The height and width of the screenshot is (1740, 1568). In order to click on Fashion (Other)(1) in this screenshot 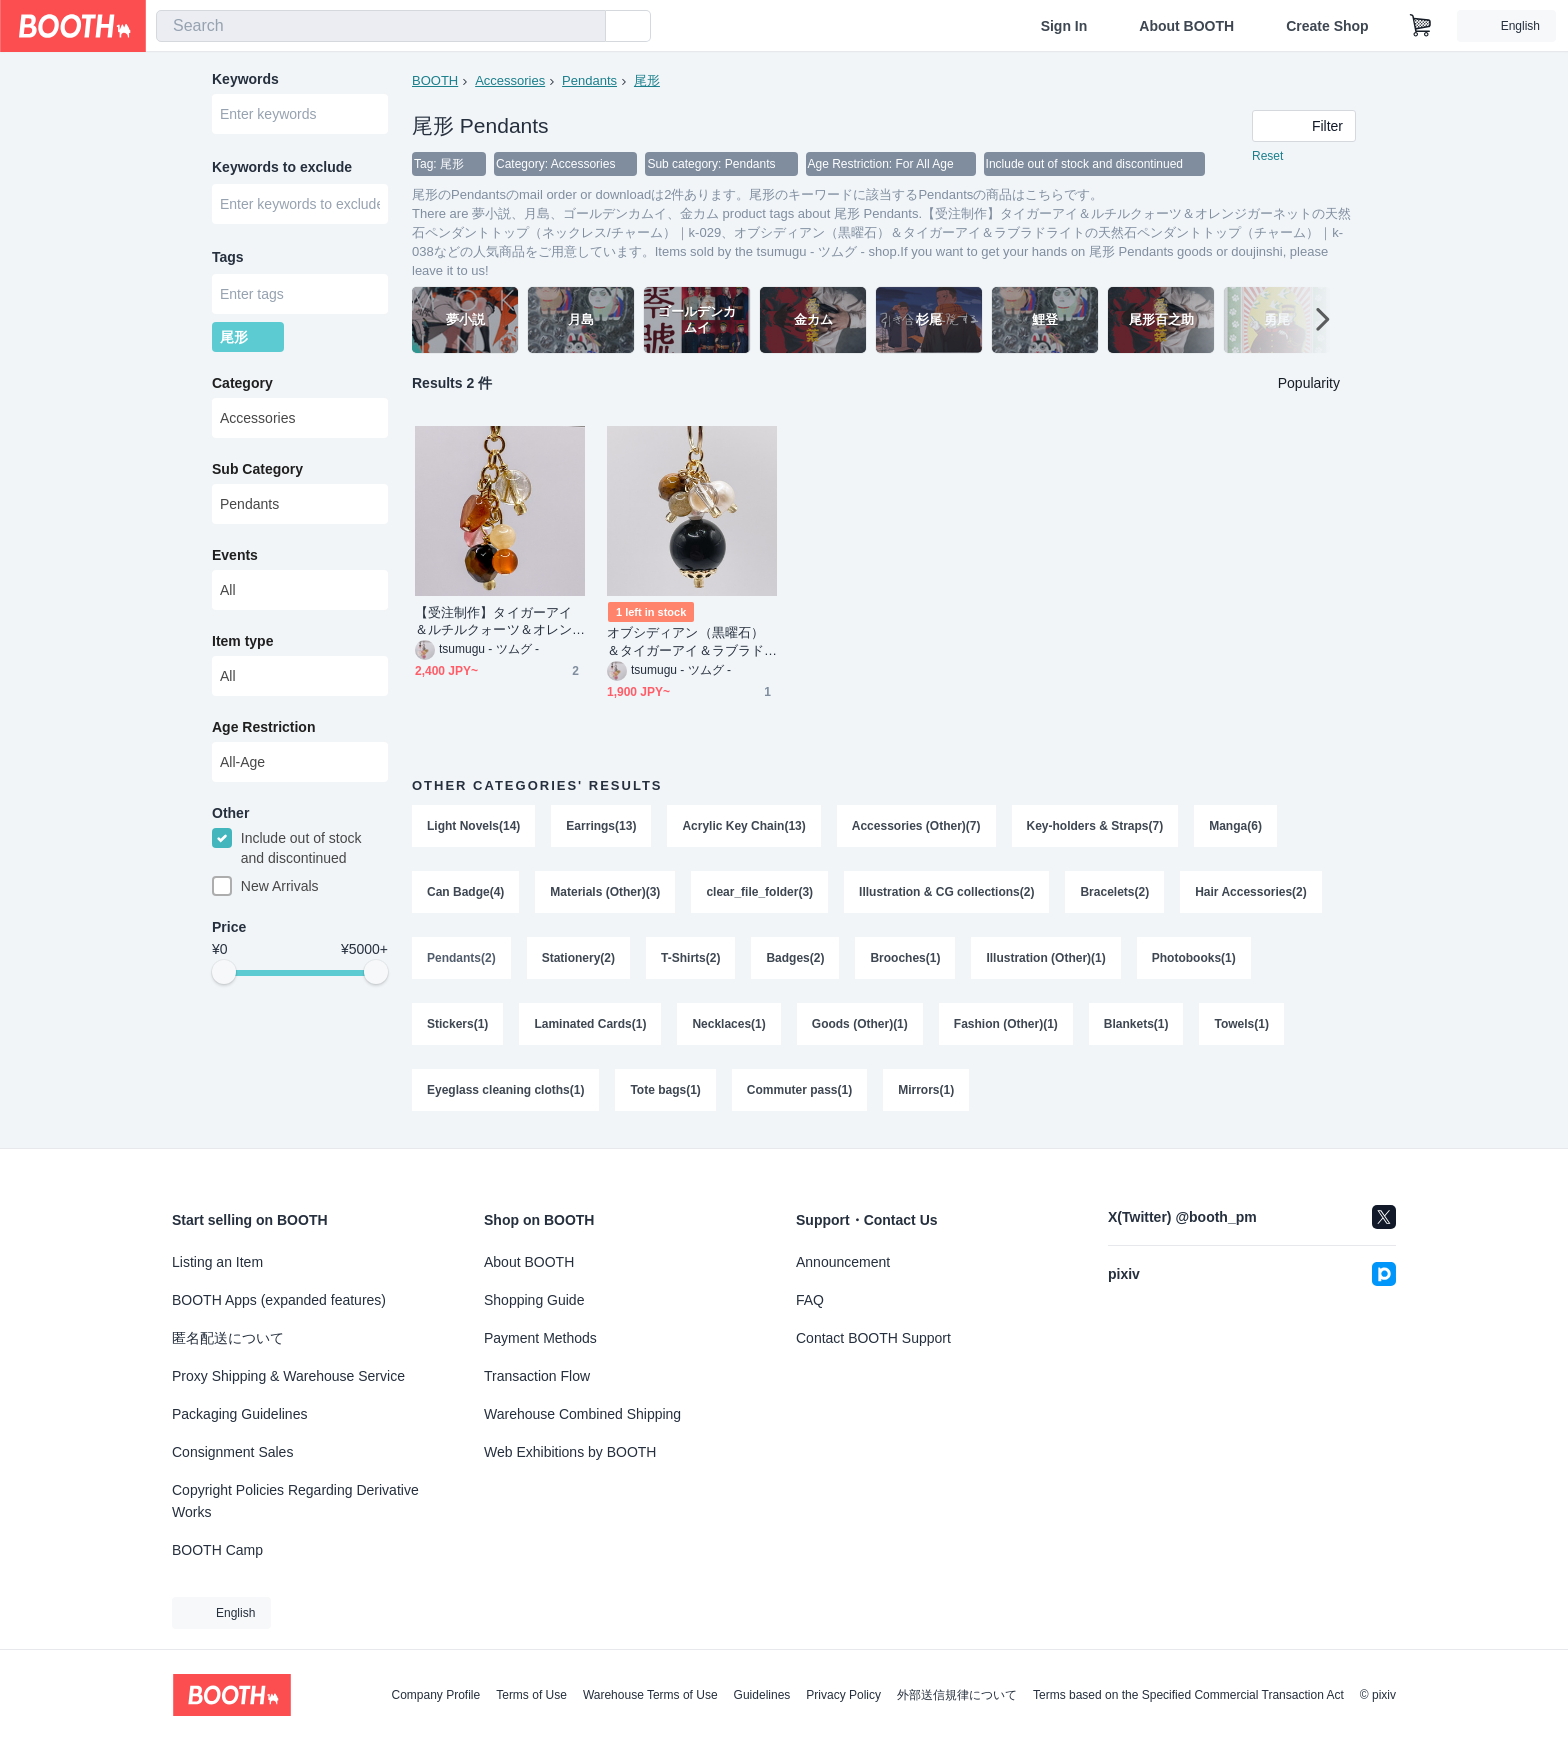, I will do `click(1006, 1024)`.